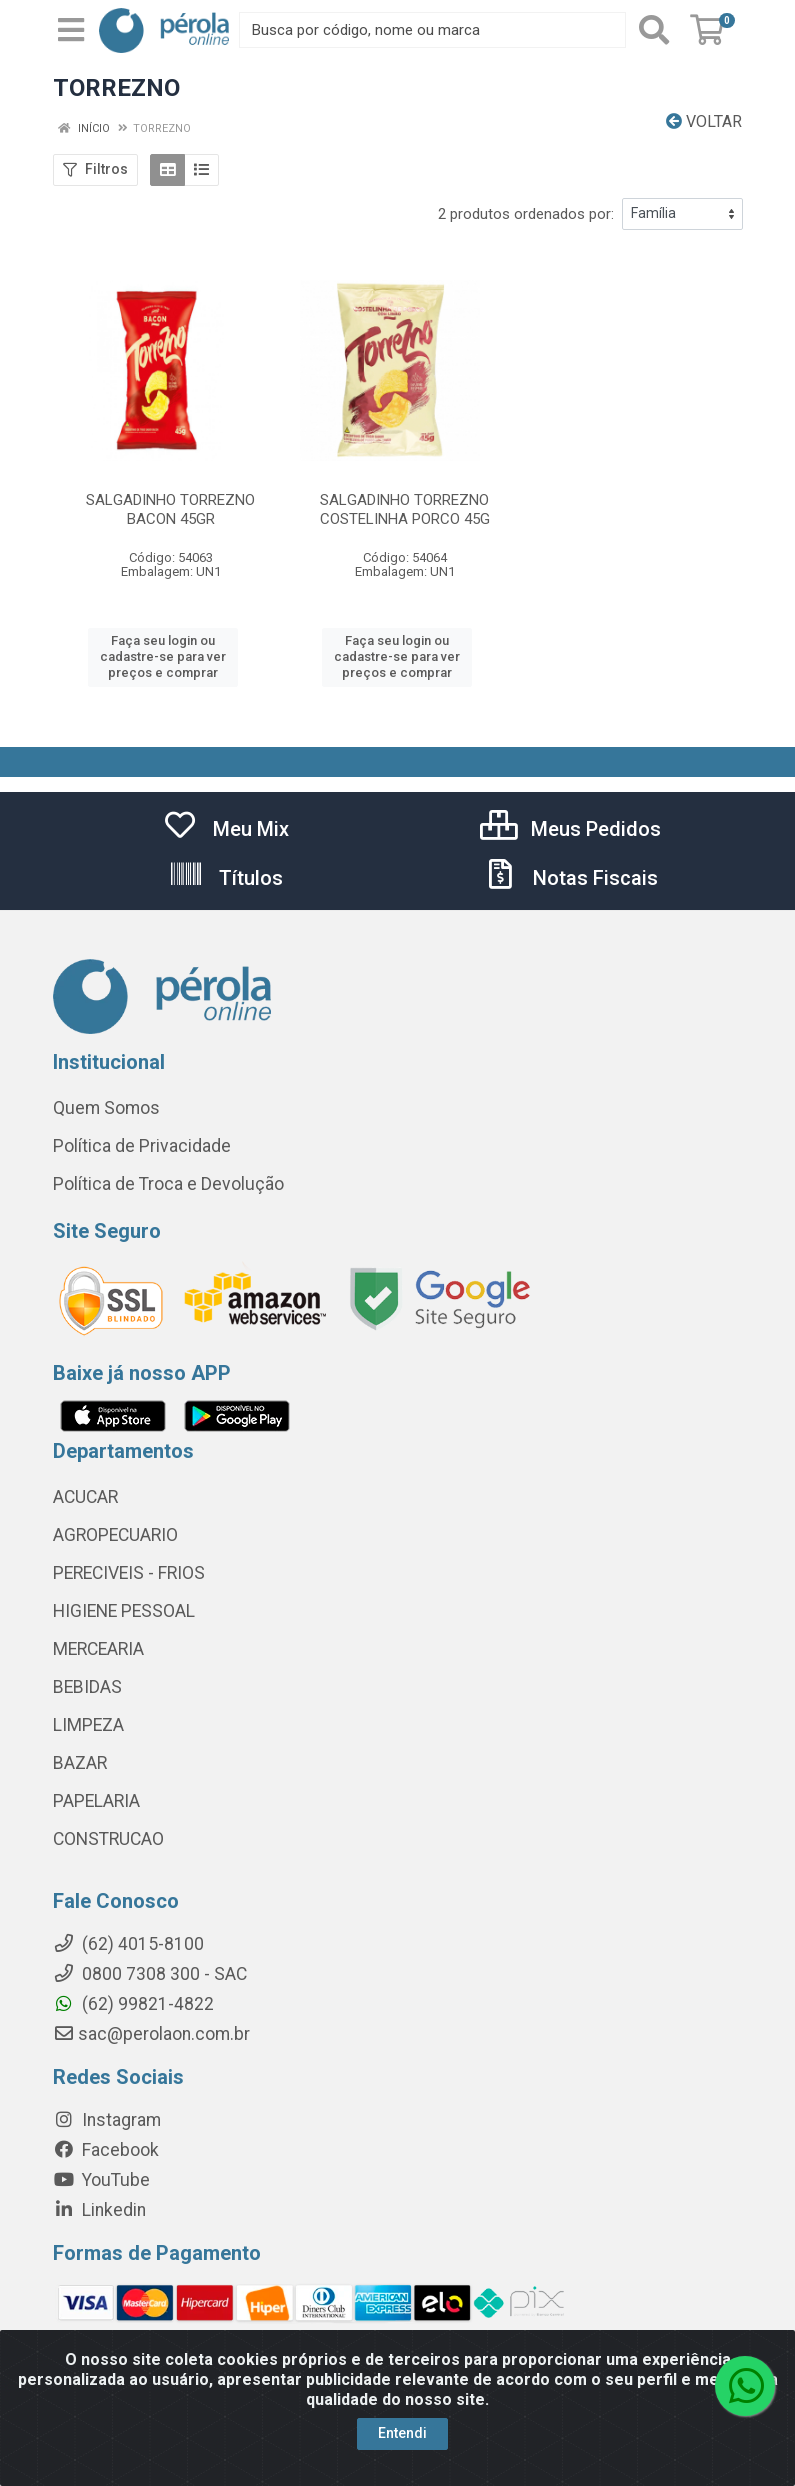 The height and width of the screenshot is (2486, 795). Describe the element at coordinates (151, 2034) in the screenshot. I see `sac@perolaon.com.br` at that location.